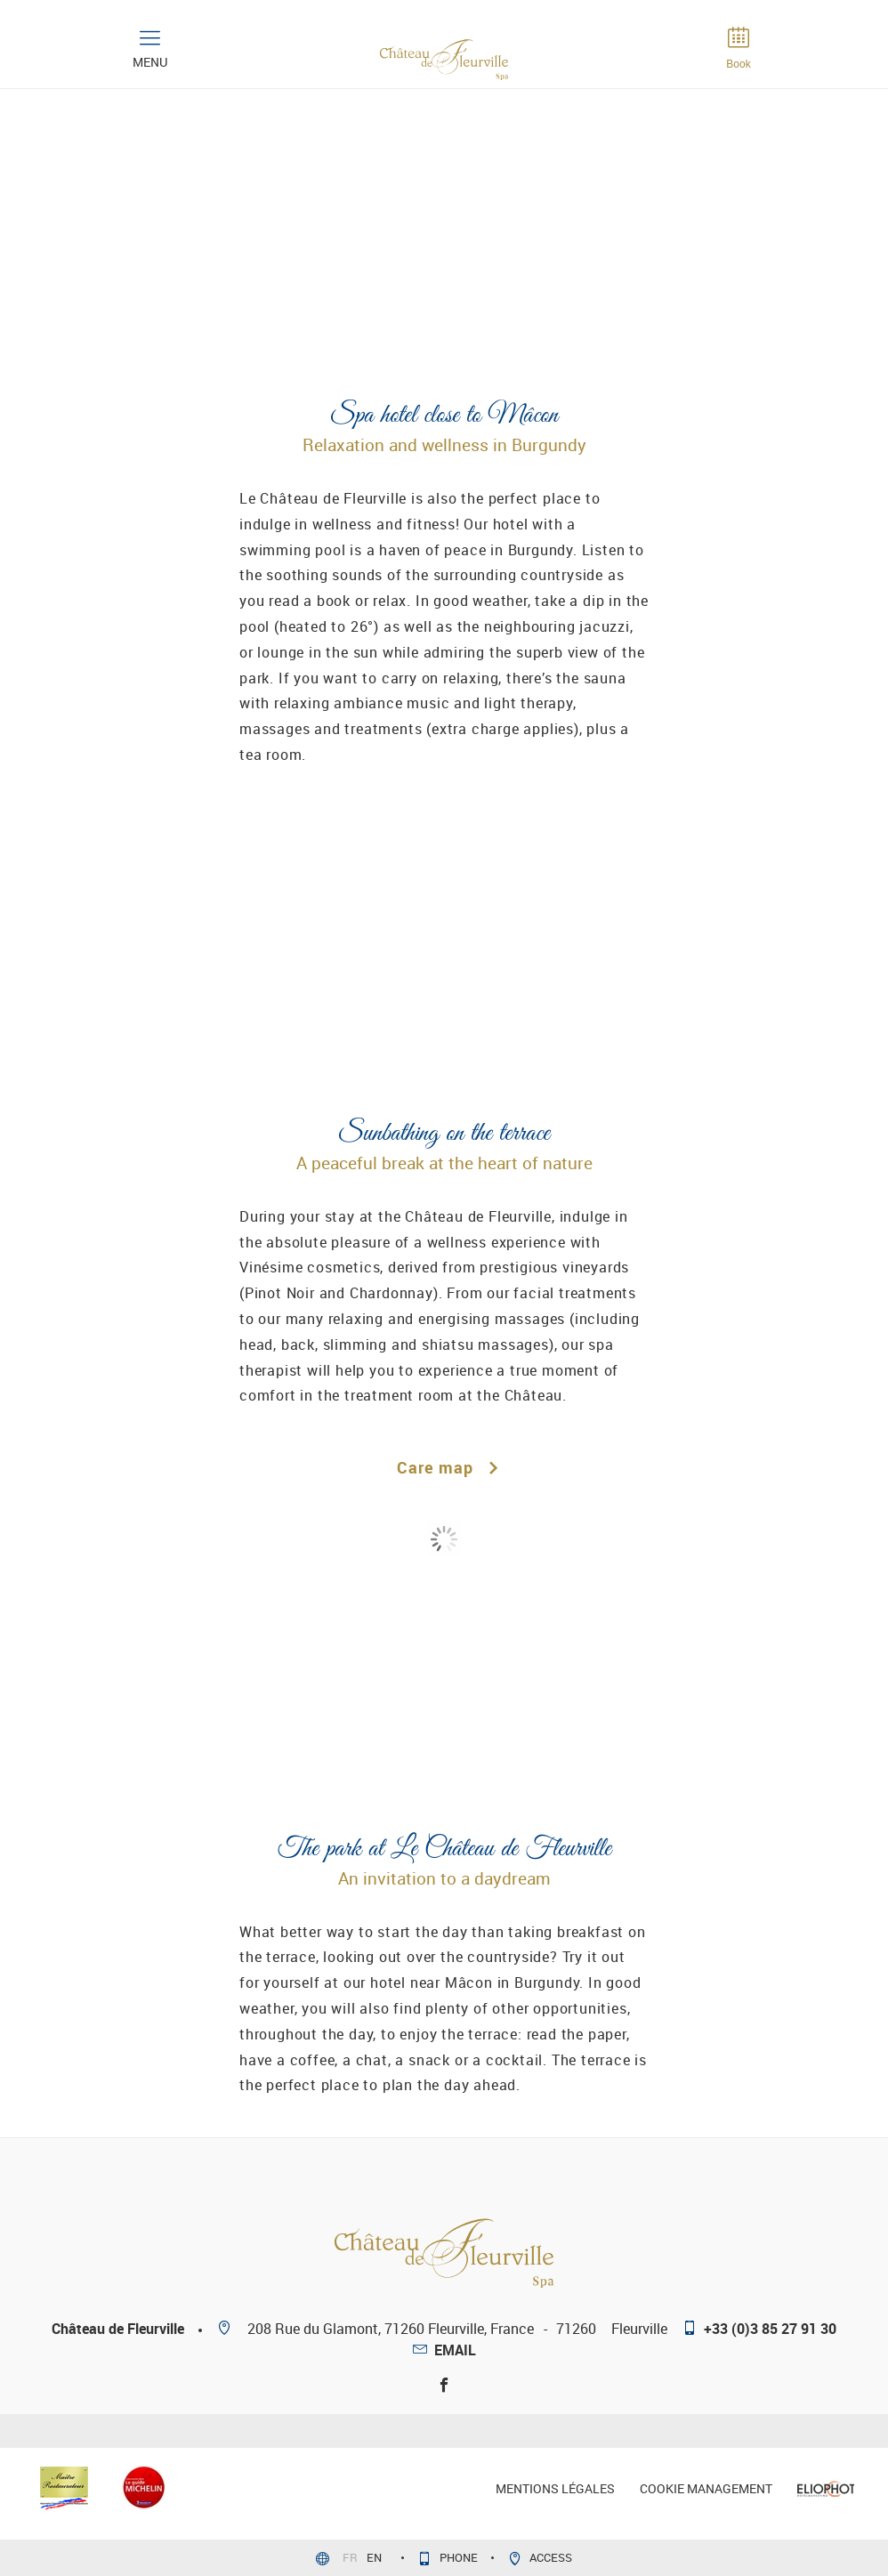  What do you see at coordinates (351, 2557) in the screenshot?
I see `fr` at bounding box center [351, 2557].